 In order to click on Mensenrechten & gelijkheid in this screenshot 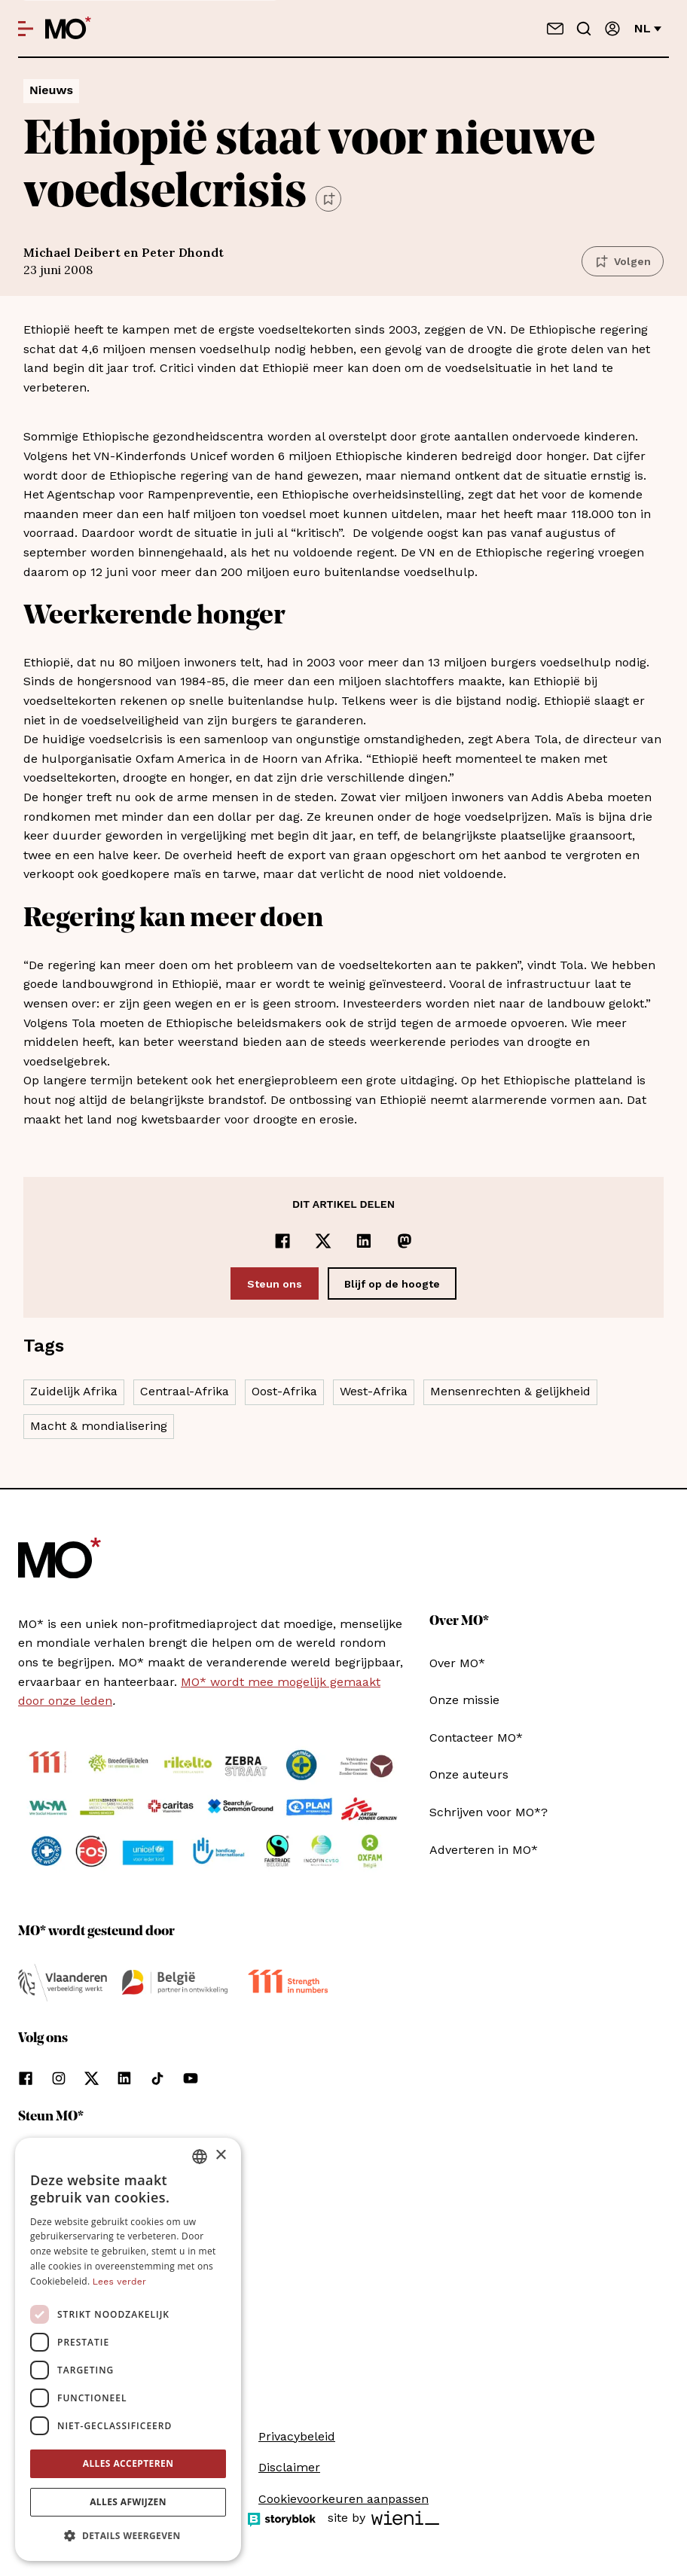, I will do `click(510, 1391)`.